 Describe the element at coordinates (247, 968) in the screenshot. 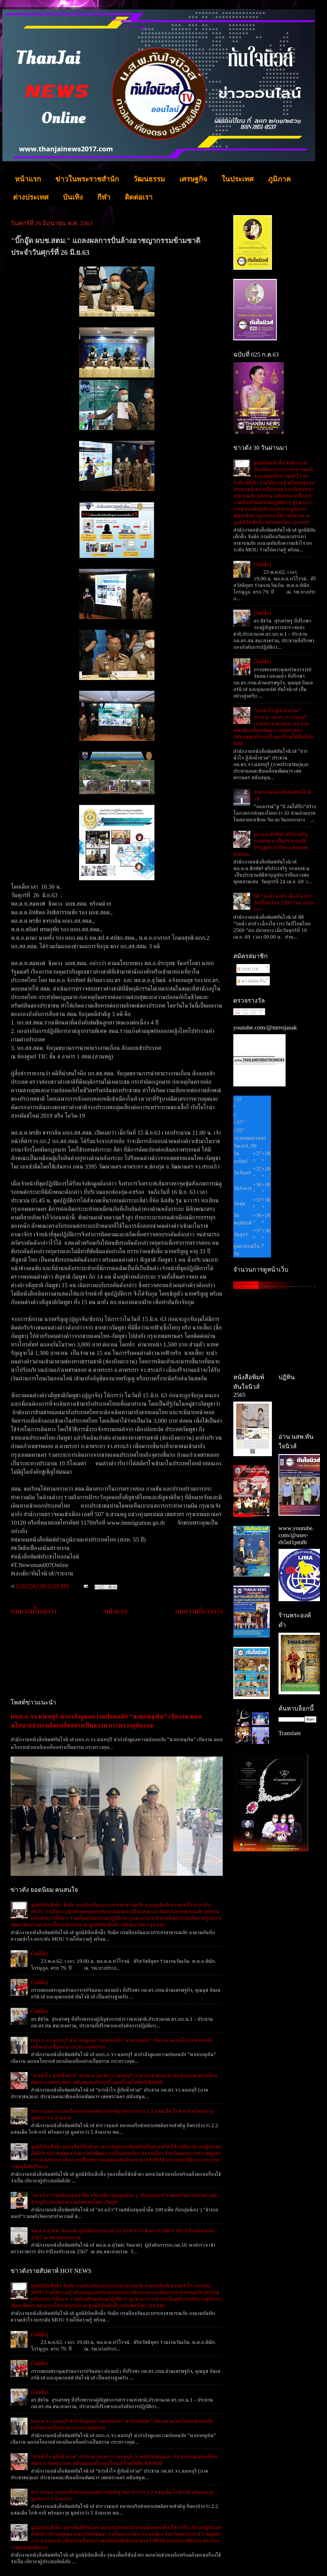

I see `บทความ` at that location.